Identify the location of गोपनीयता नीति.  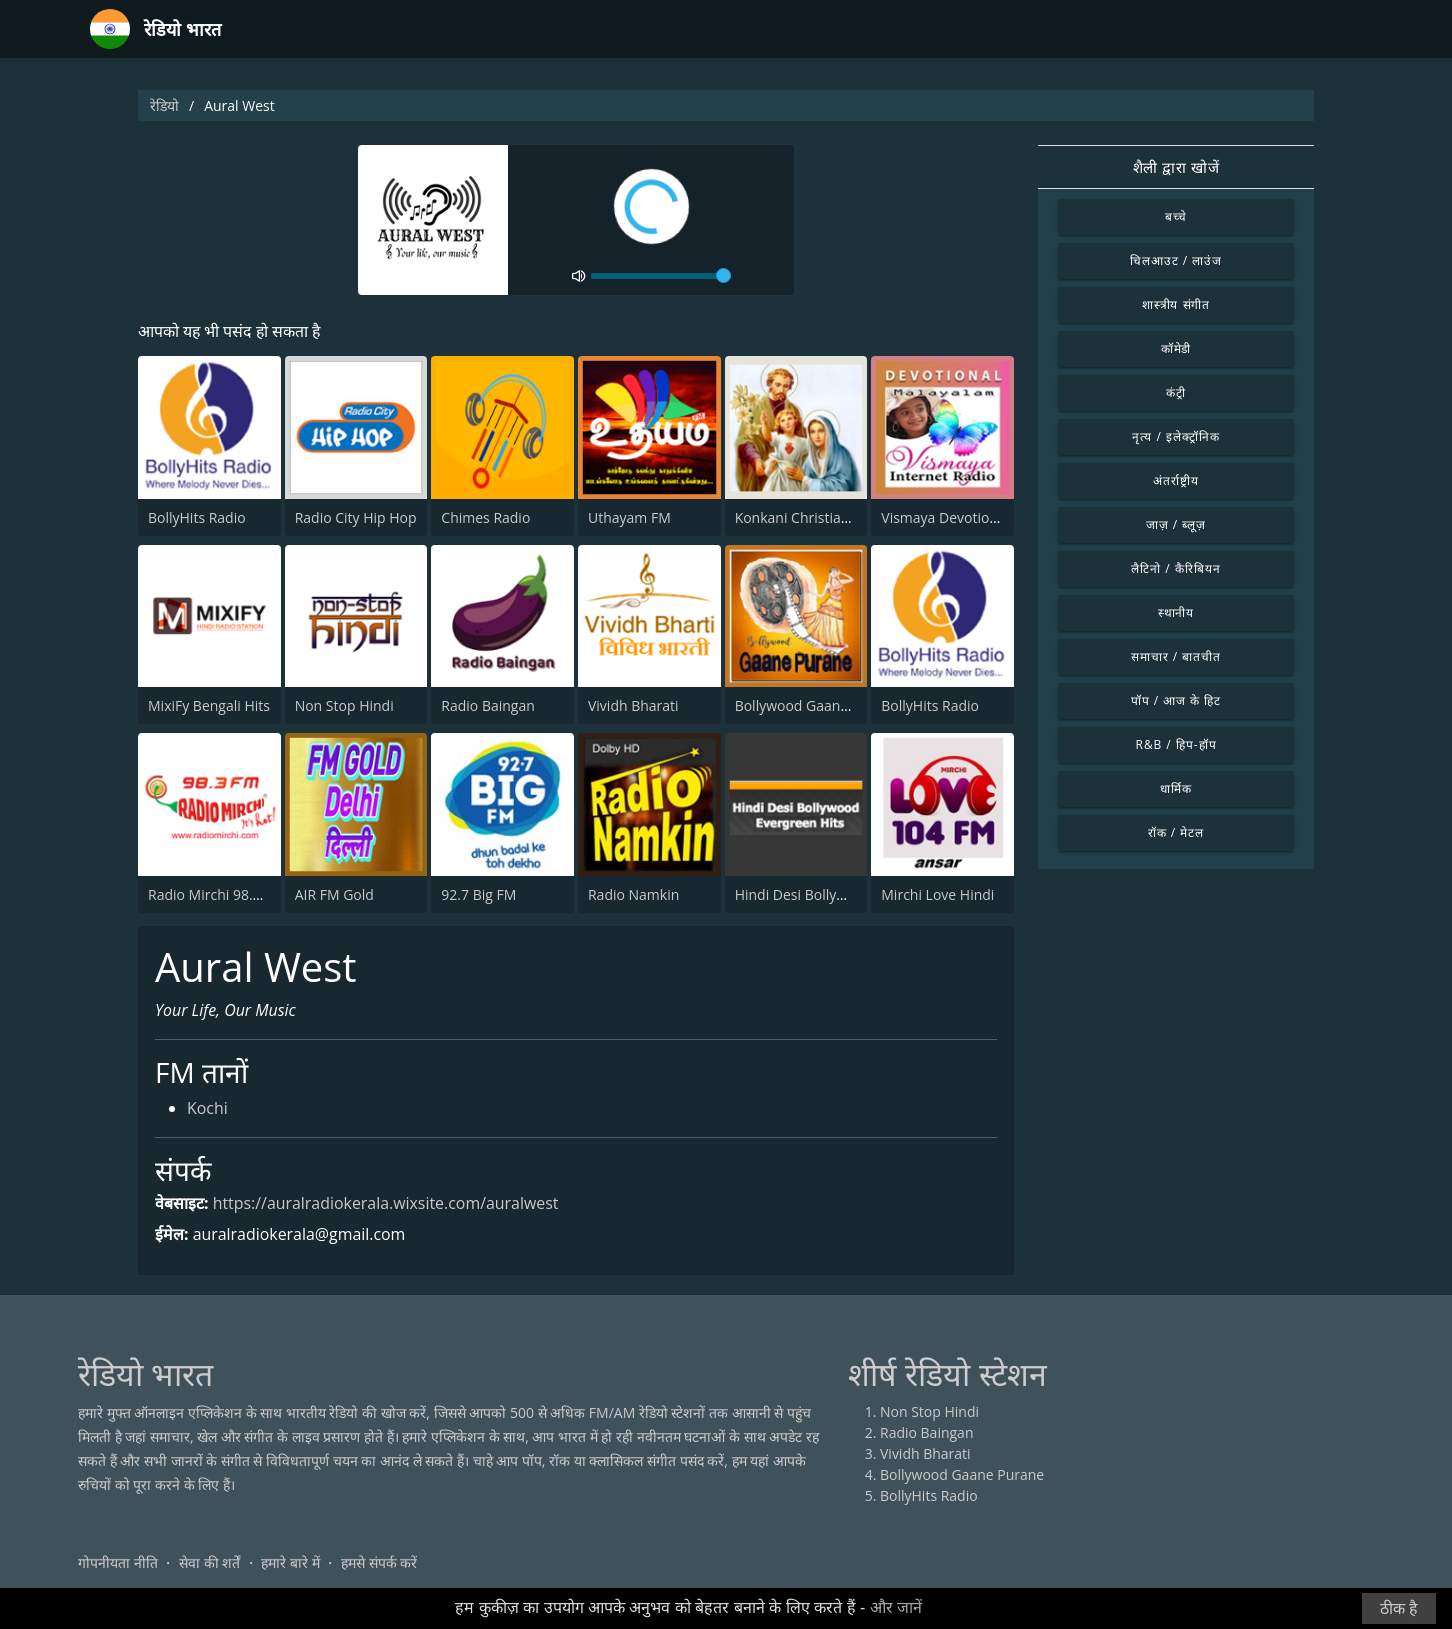
(118, 1563).